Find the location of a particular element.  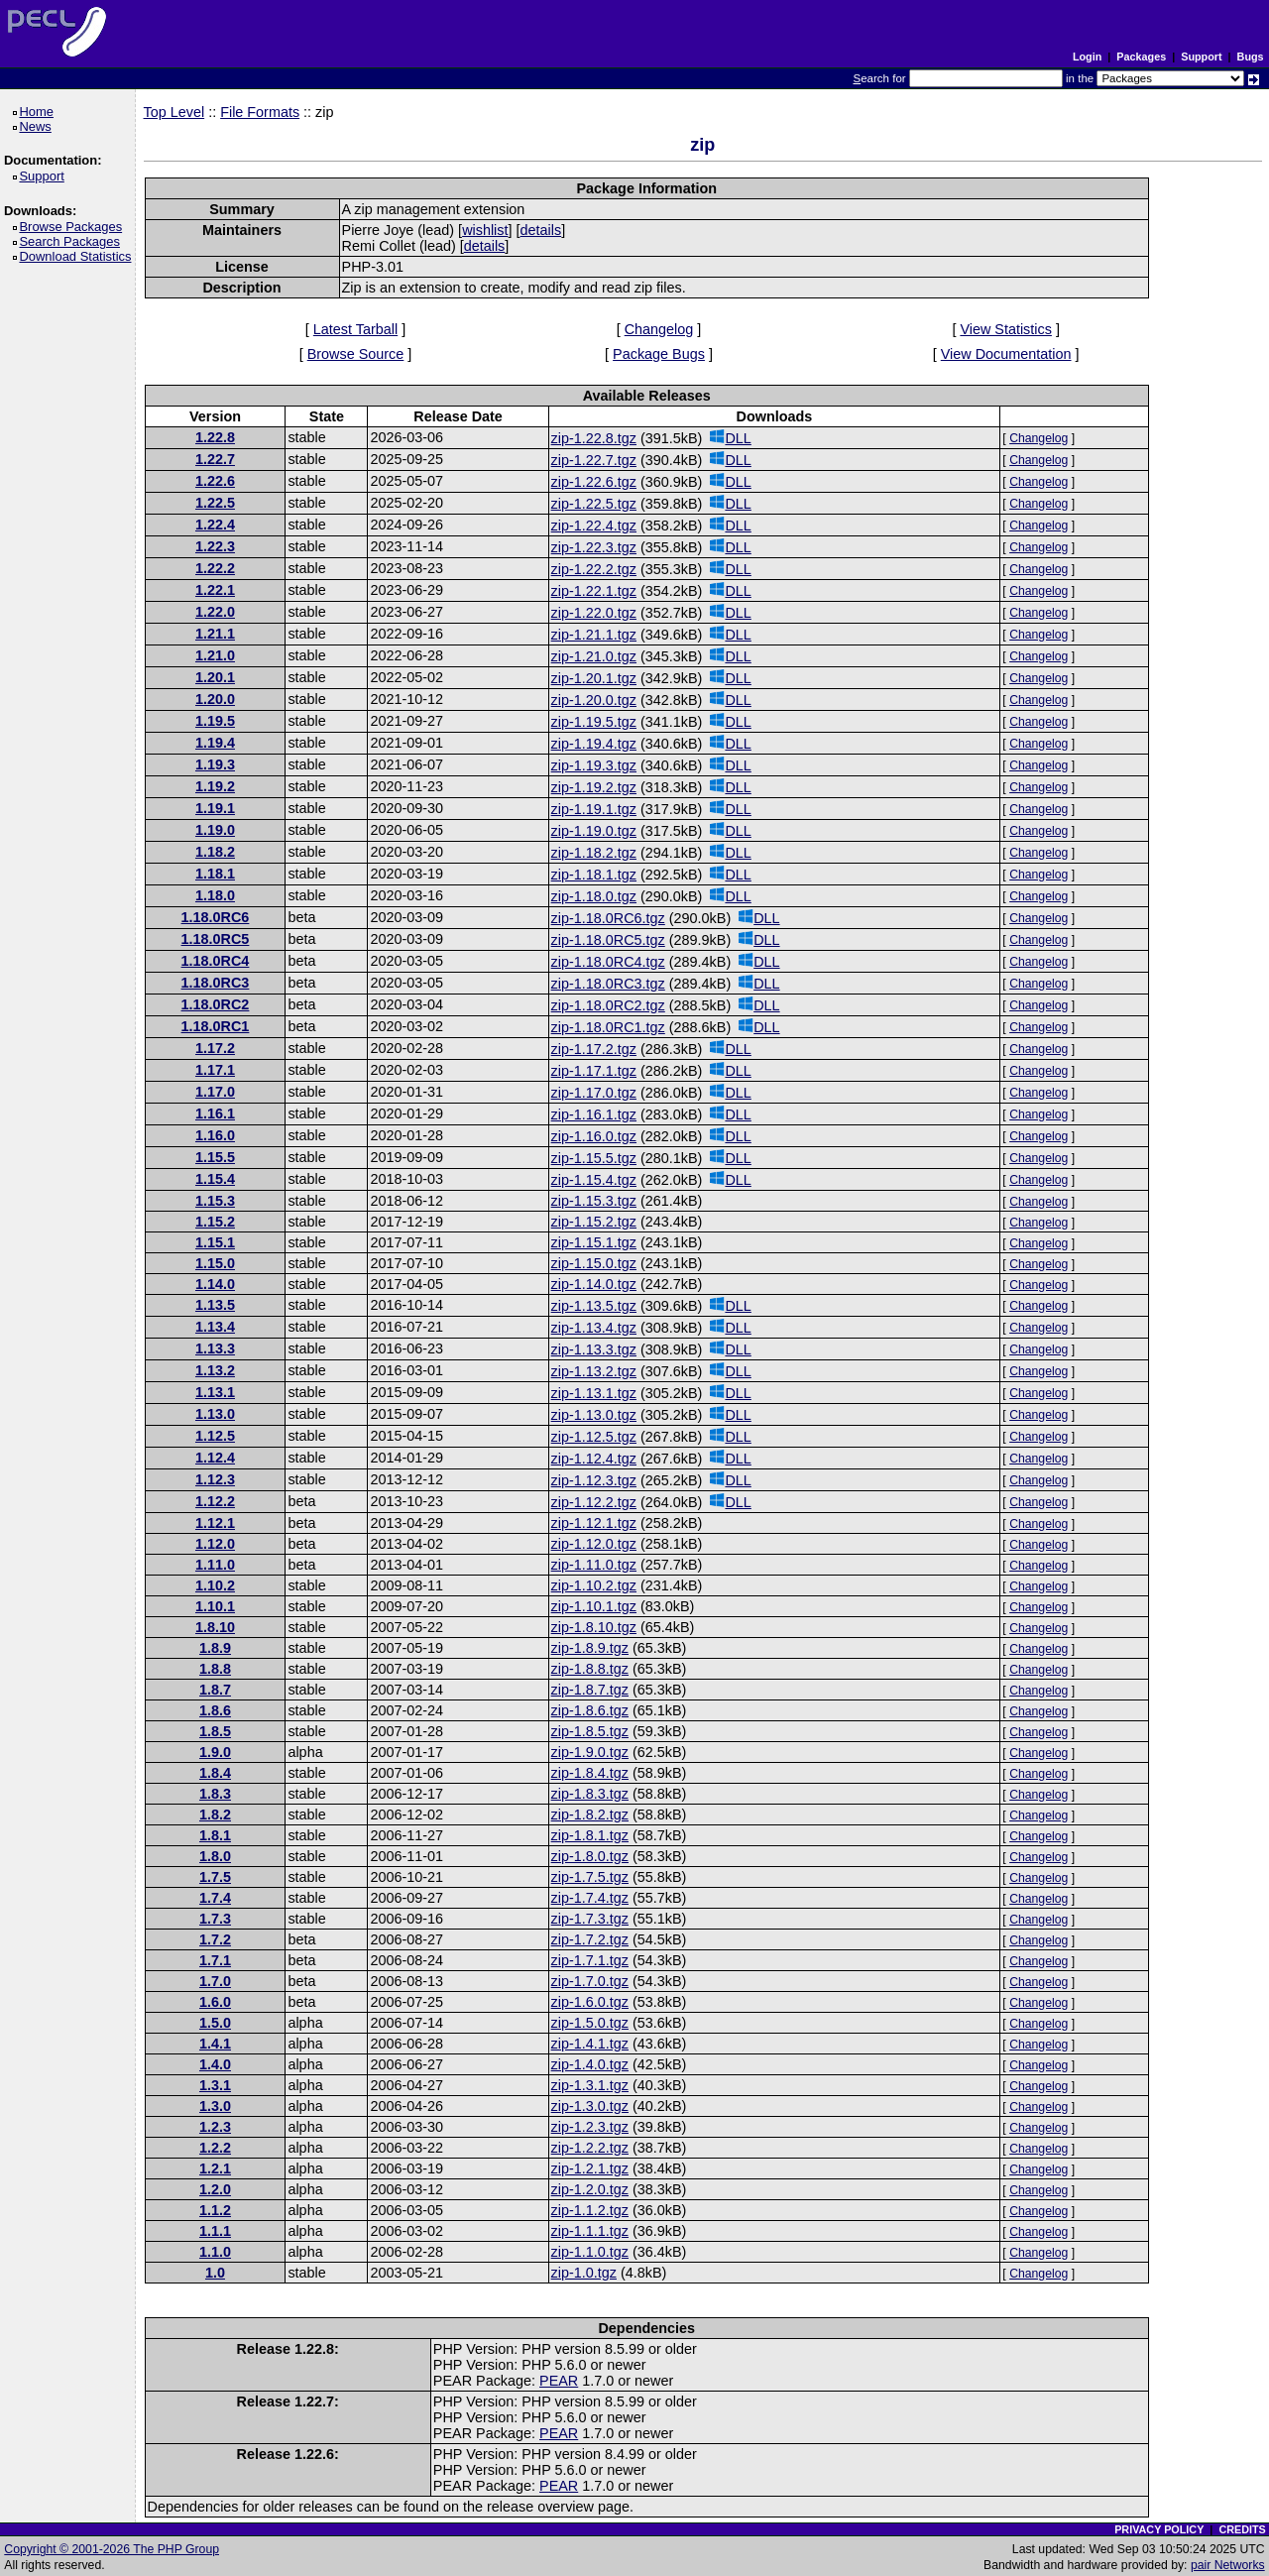

zip-1.8.10.tgz is located at coordinates (593, 1627).